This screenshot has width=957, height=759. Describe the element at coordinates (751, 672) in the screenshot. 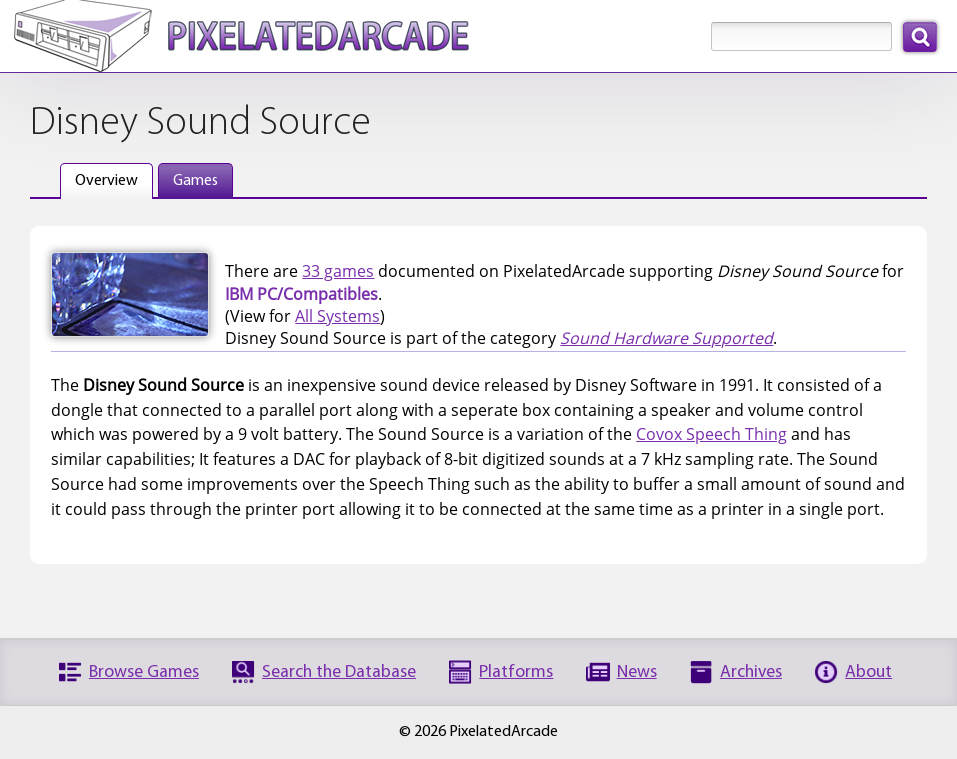

I see `Archives` at that location.